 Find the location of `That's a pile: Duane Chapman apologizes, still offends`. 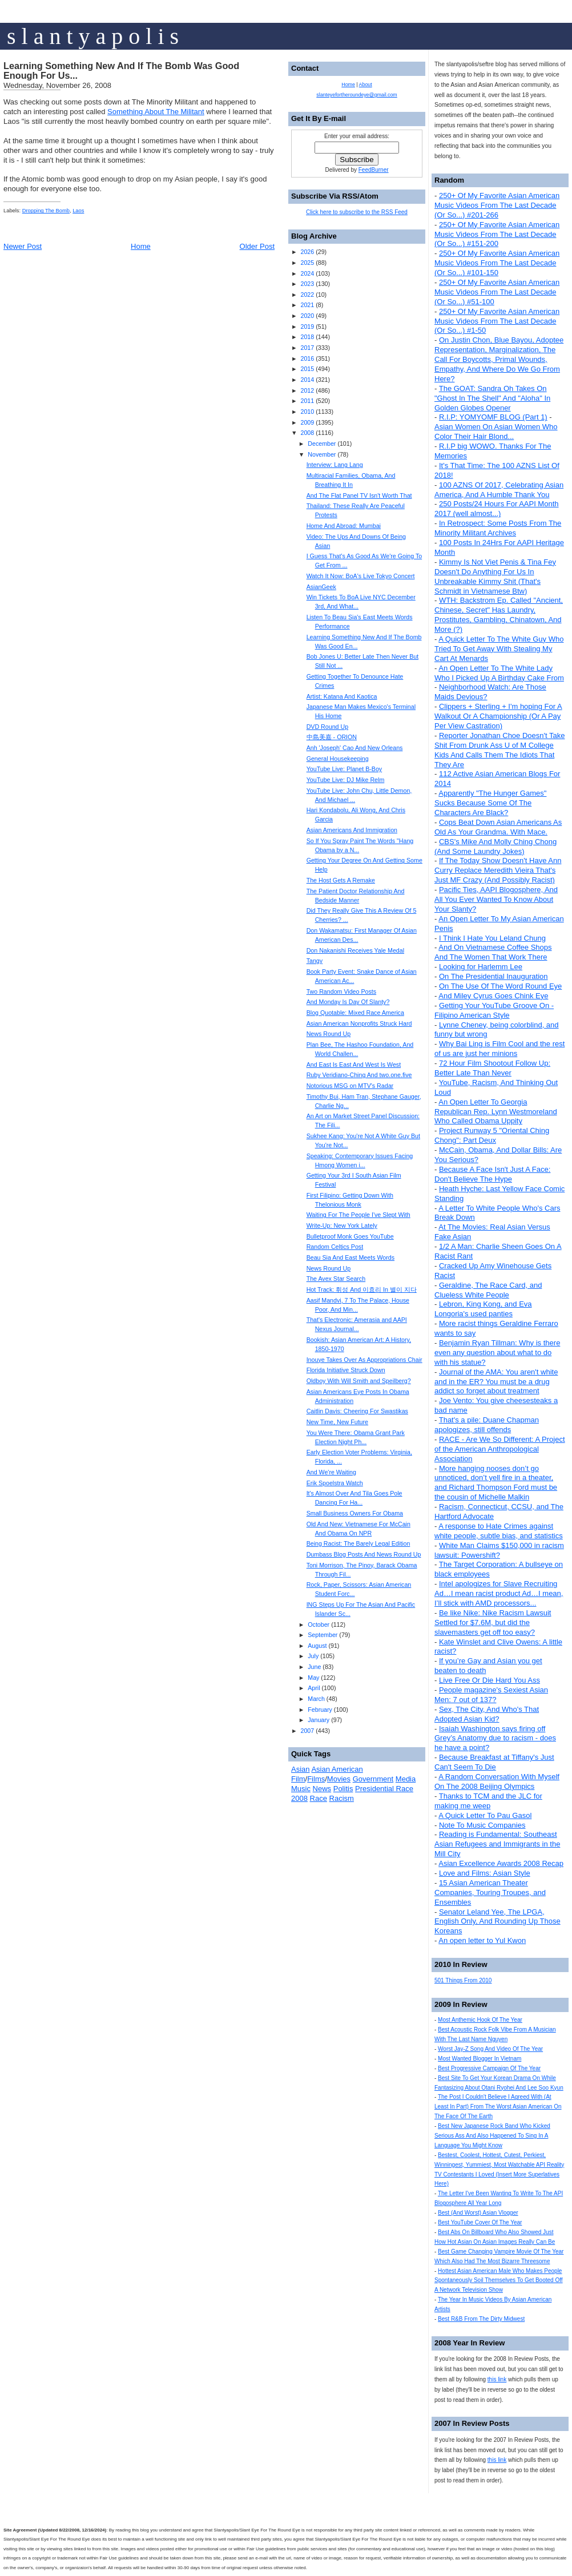

That's a pile: Duane Chapman apologizes, still offends is located at coordinates (486, 1425).